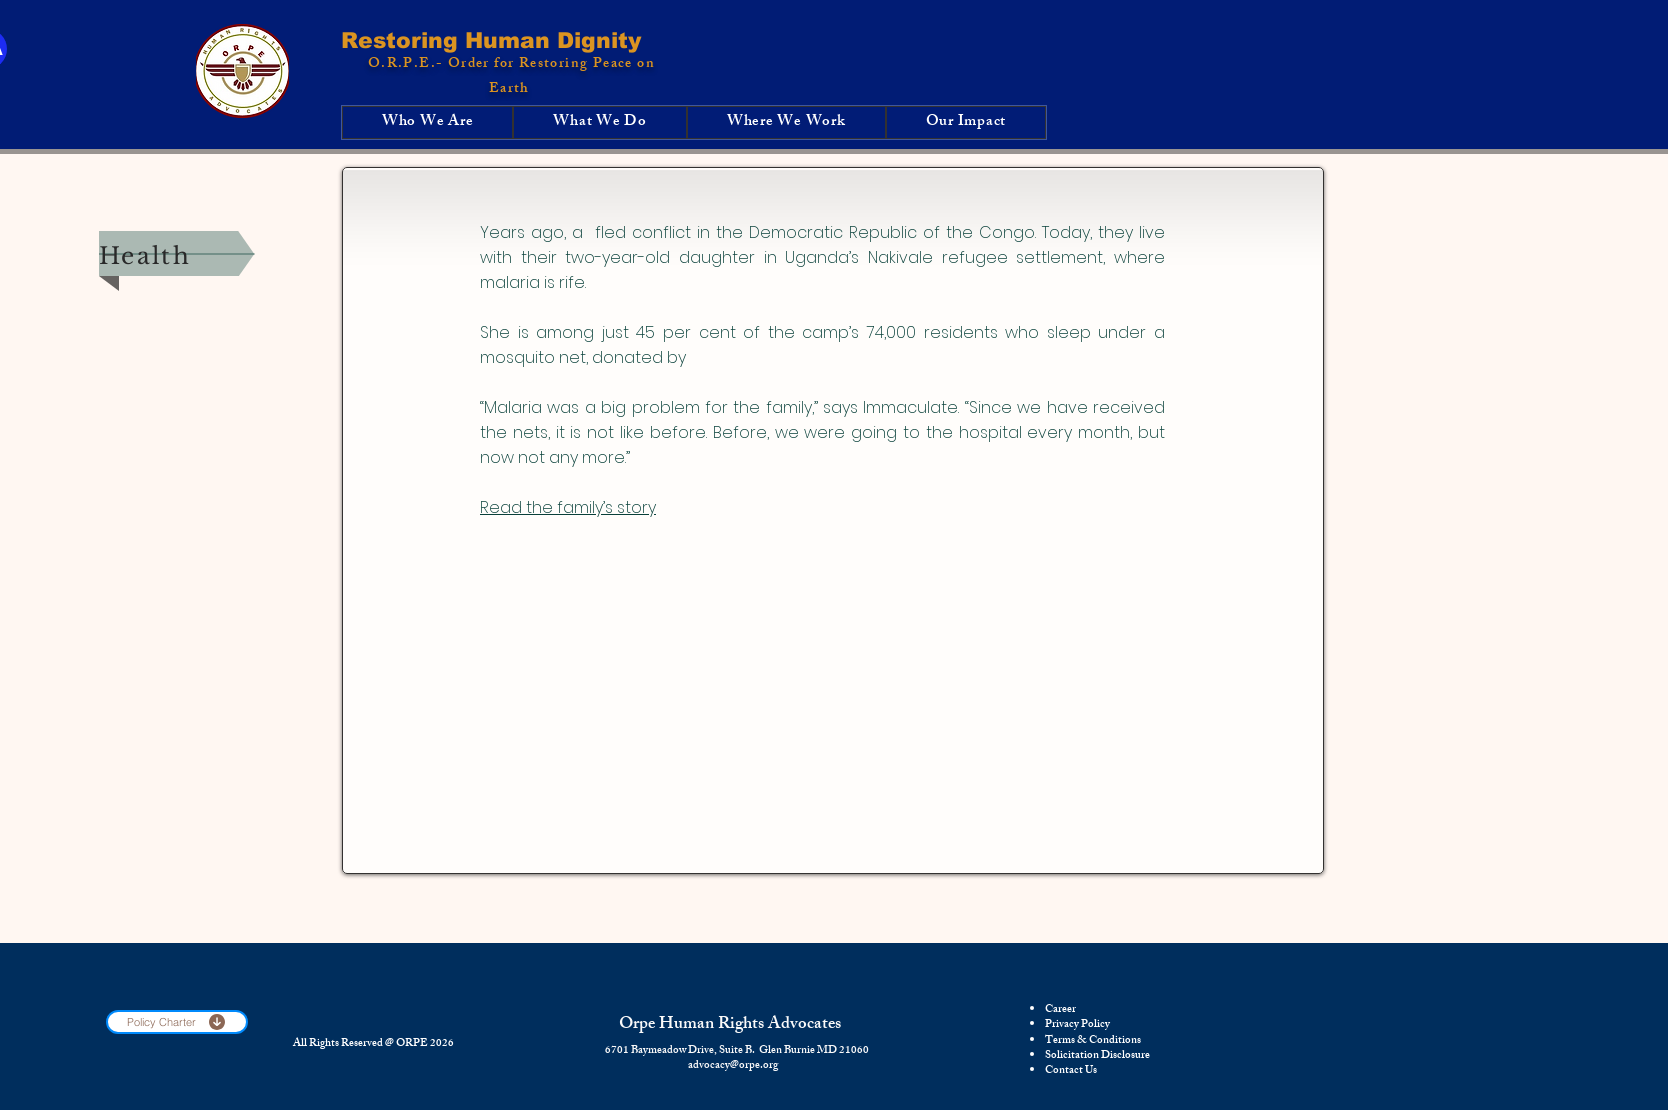 This screenshot has height=1110, width=1668. I want to click on Orpe Human Rights Advocates, so click(730, 1025).